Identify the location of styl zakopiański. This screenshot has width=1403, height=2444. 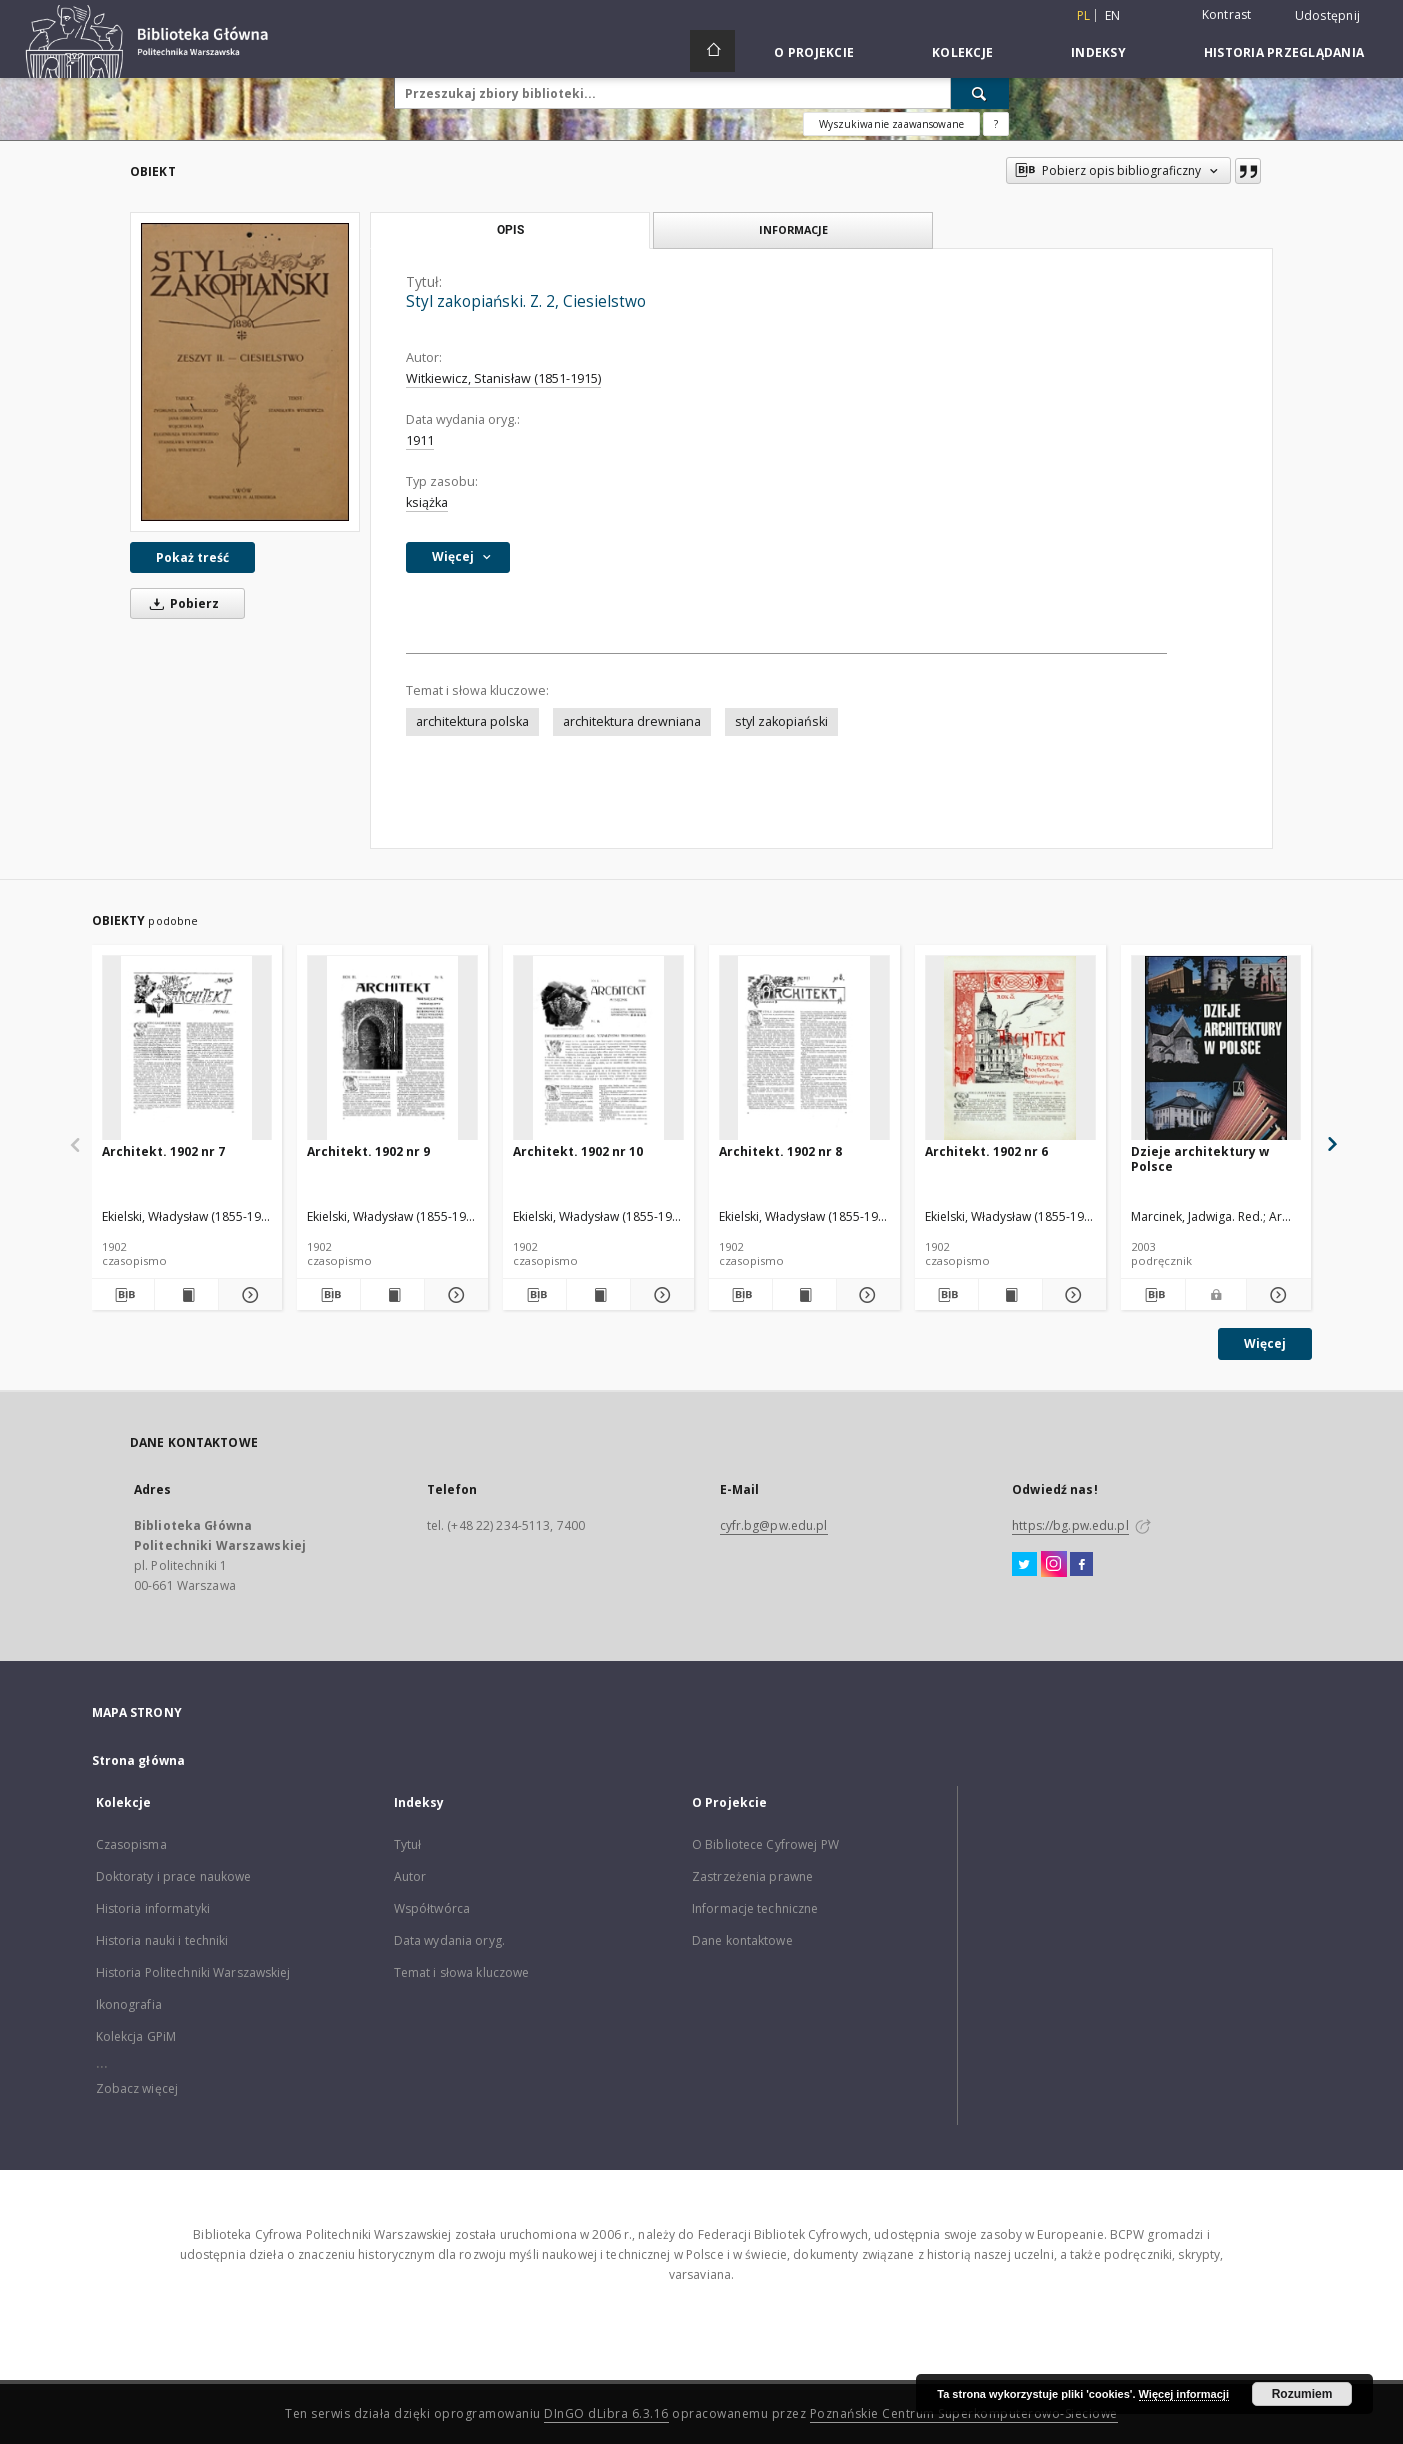
(781, 721).